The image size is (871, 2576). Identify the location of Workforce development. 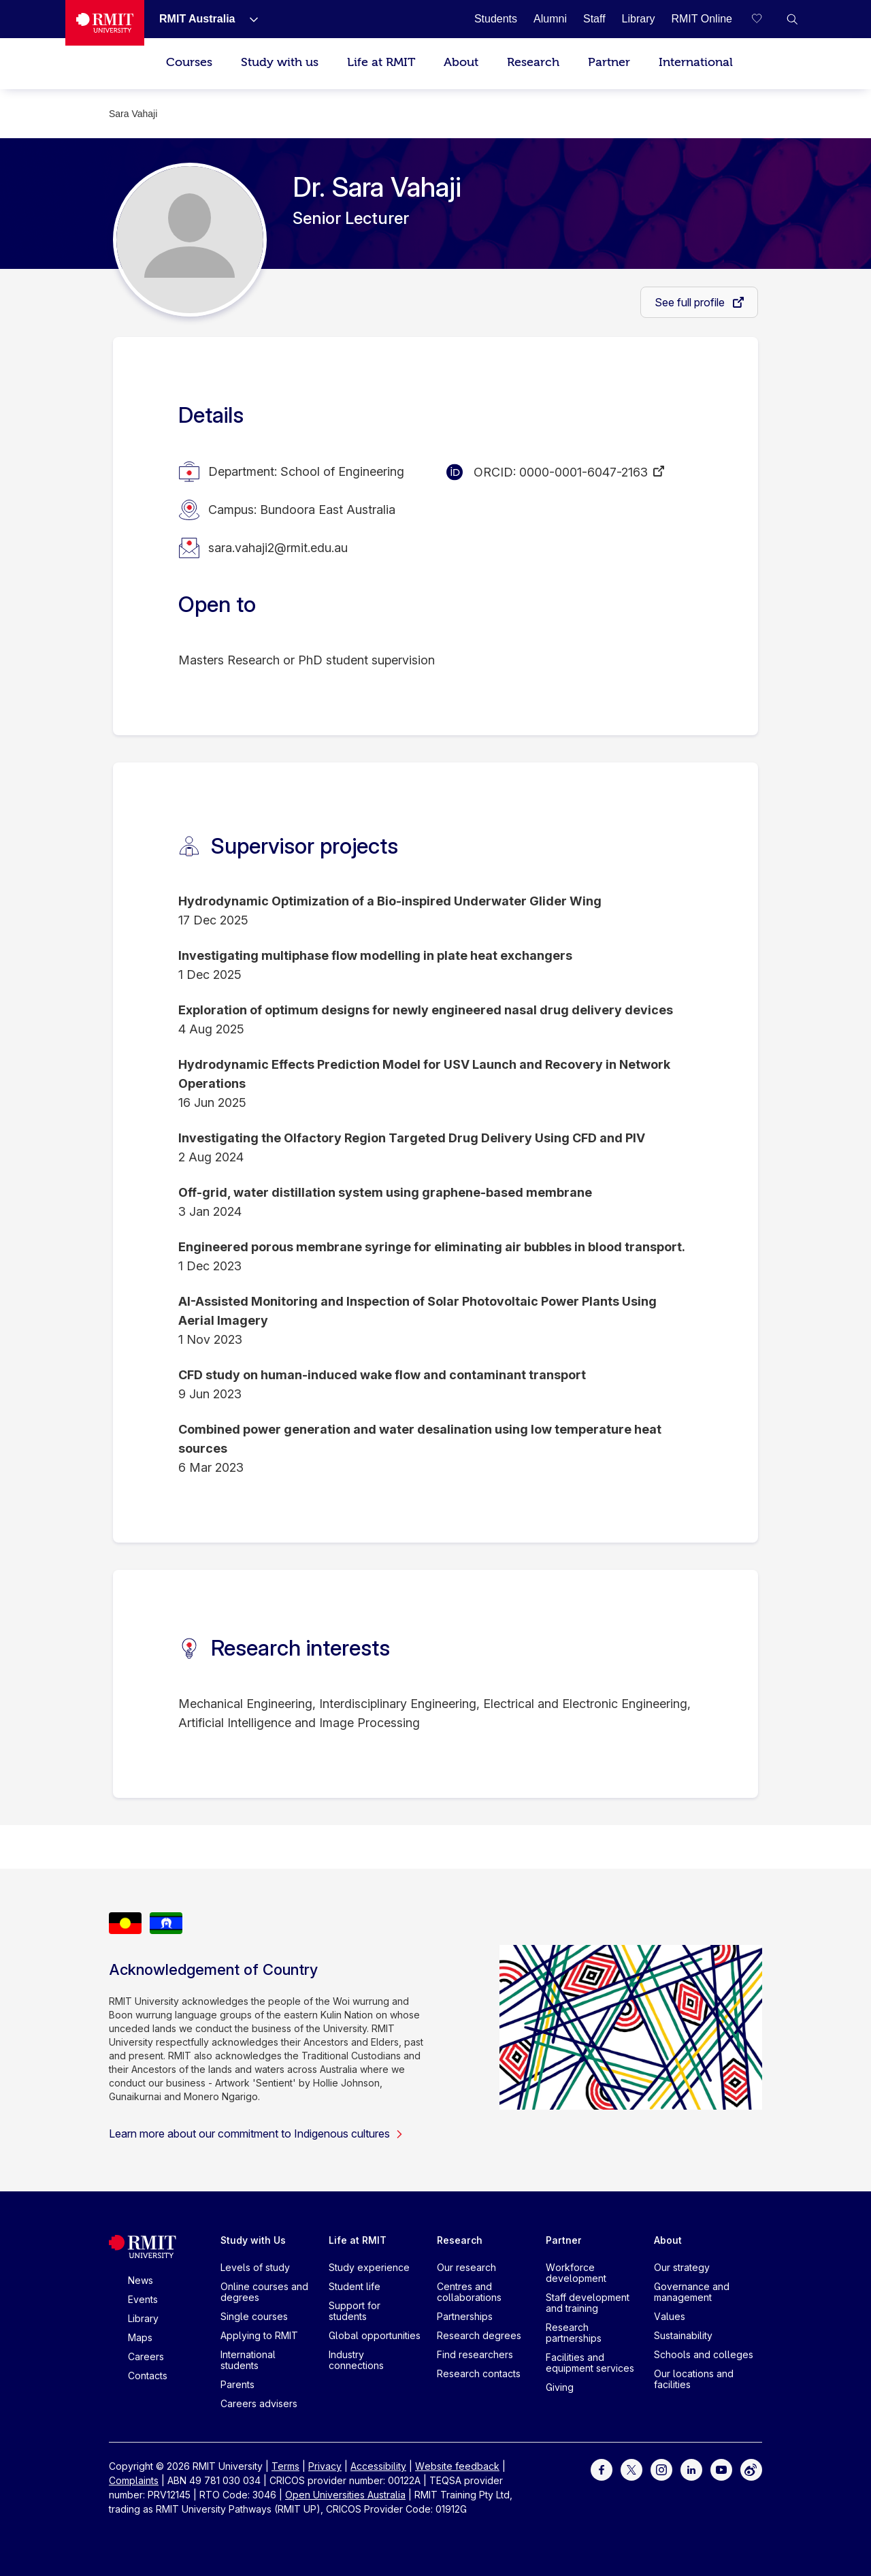
(576, 2272).